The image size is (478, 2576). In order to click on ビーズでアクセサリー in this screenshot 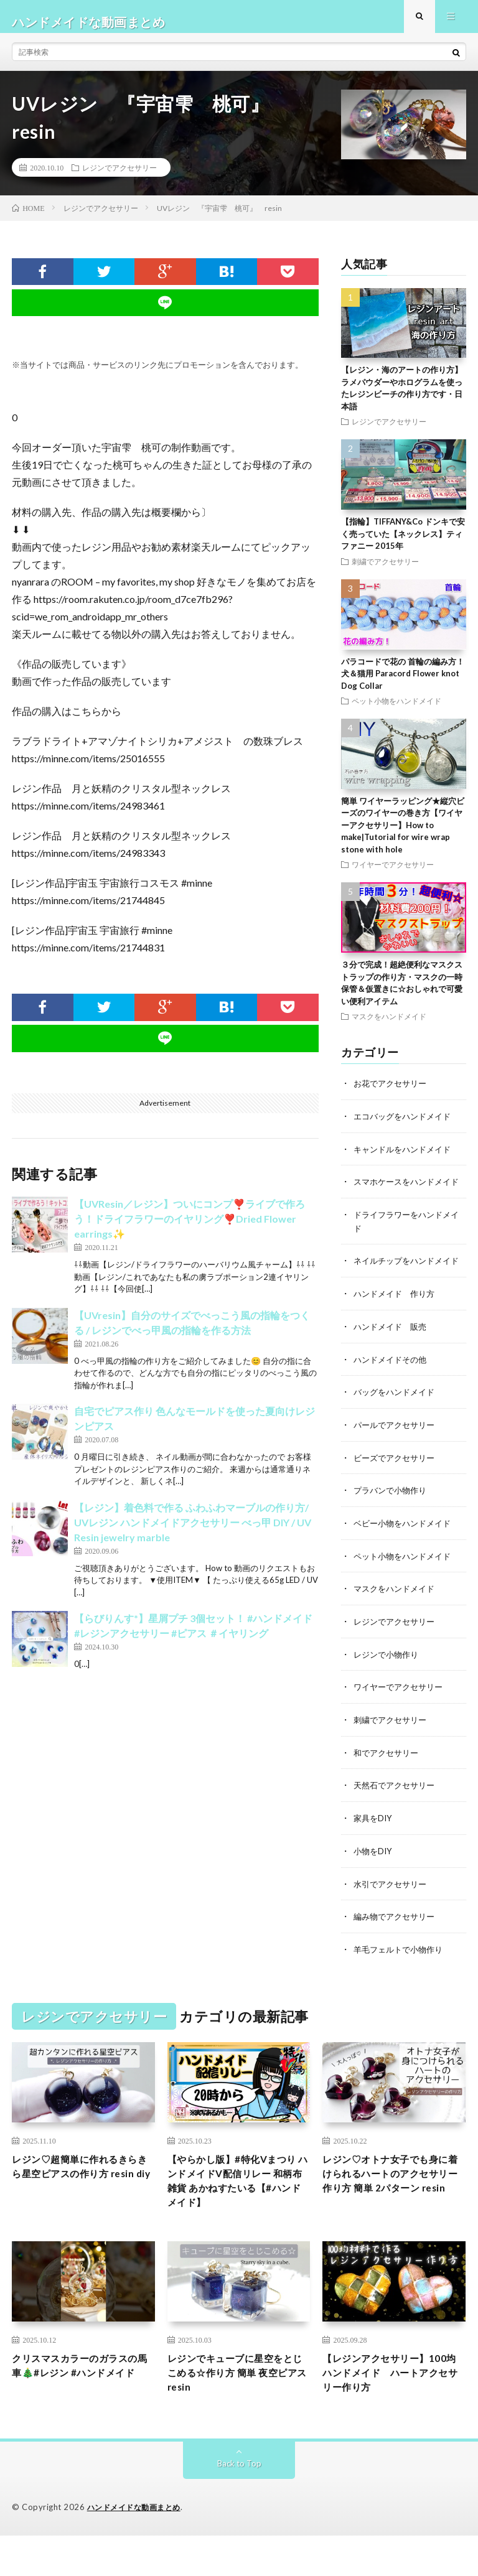, I will do `click(397, 1489)`.